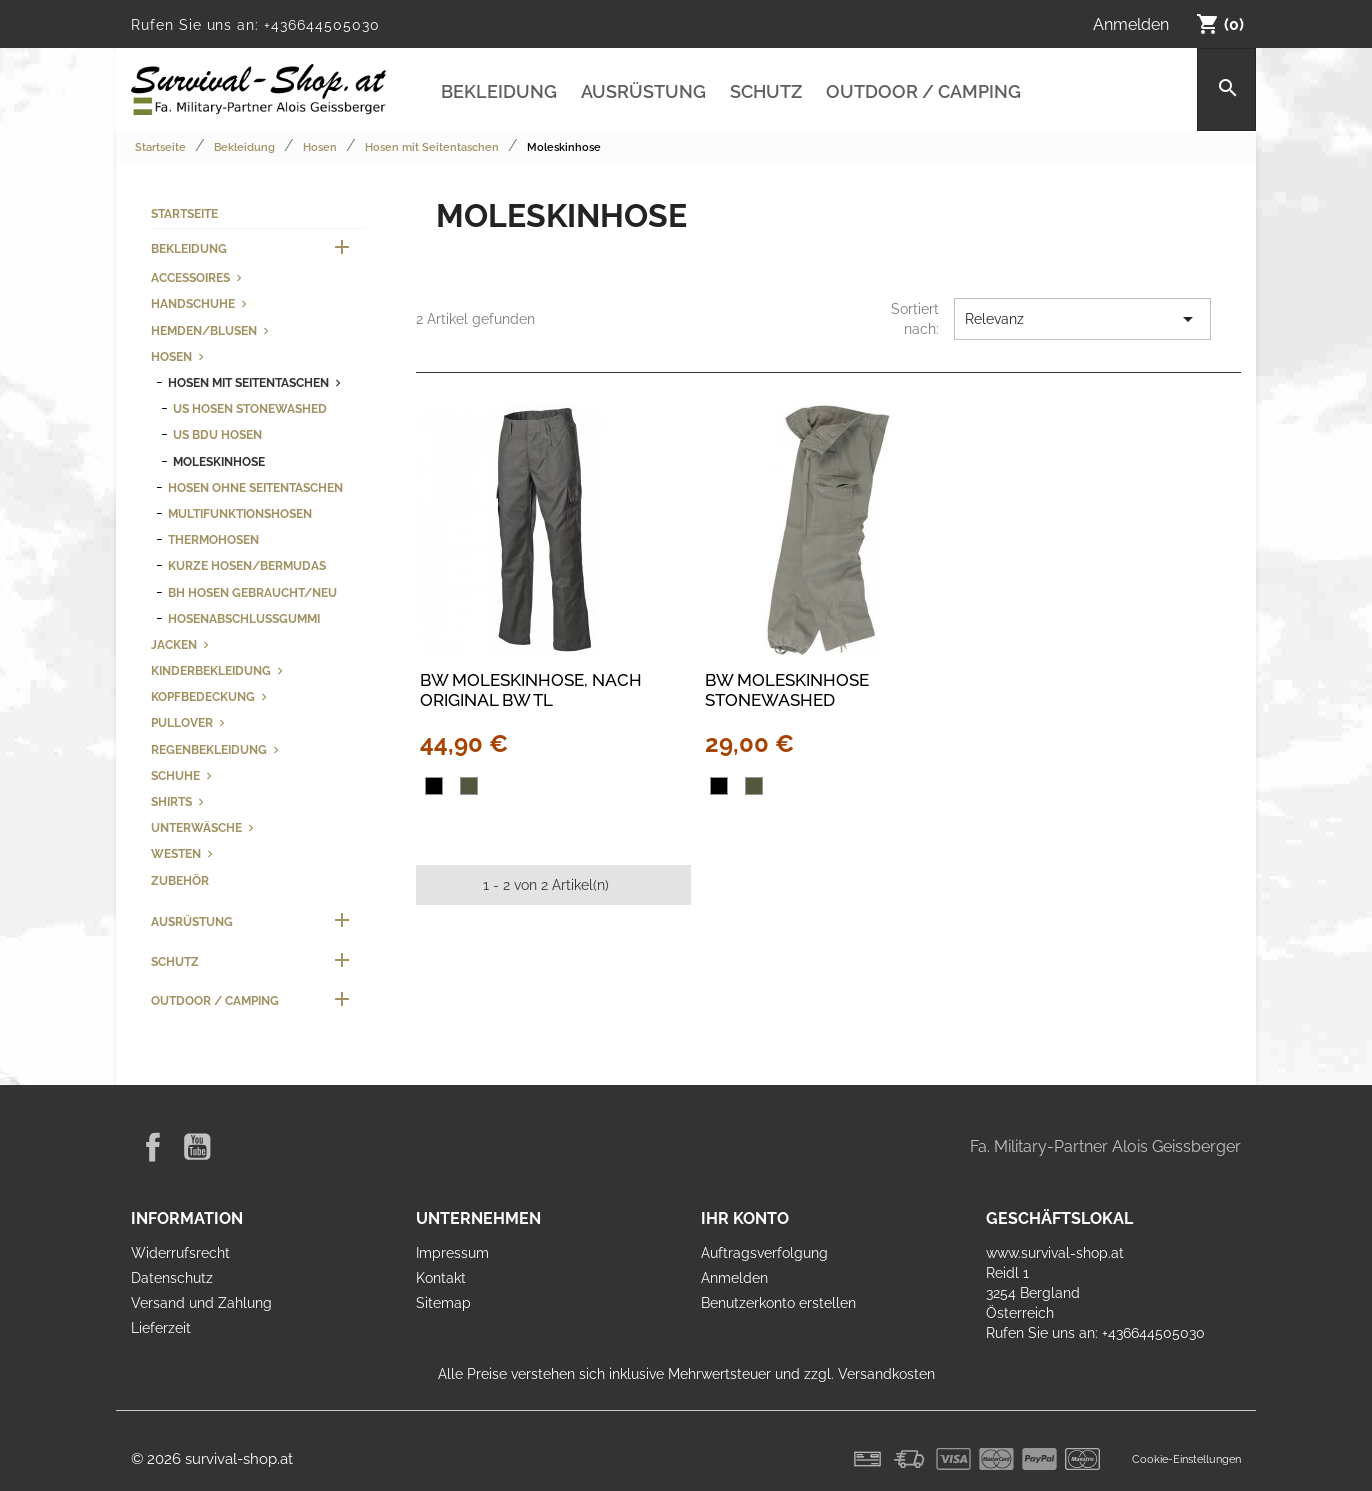  I want to click on Lieferzeit, so click(161, 1328).